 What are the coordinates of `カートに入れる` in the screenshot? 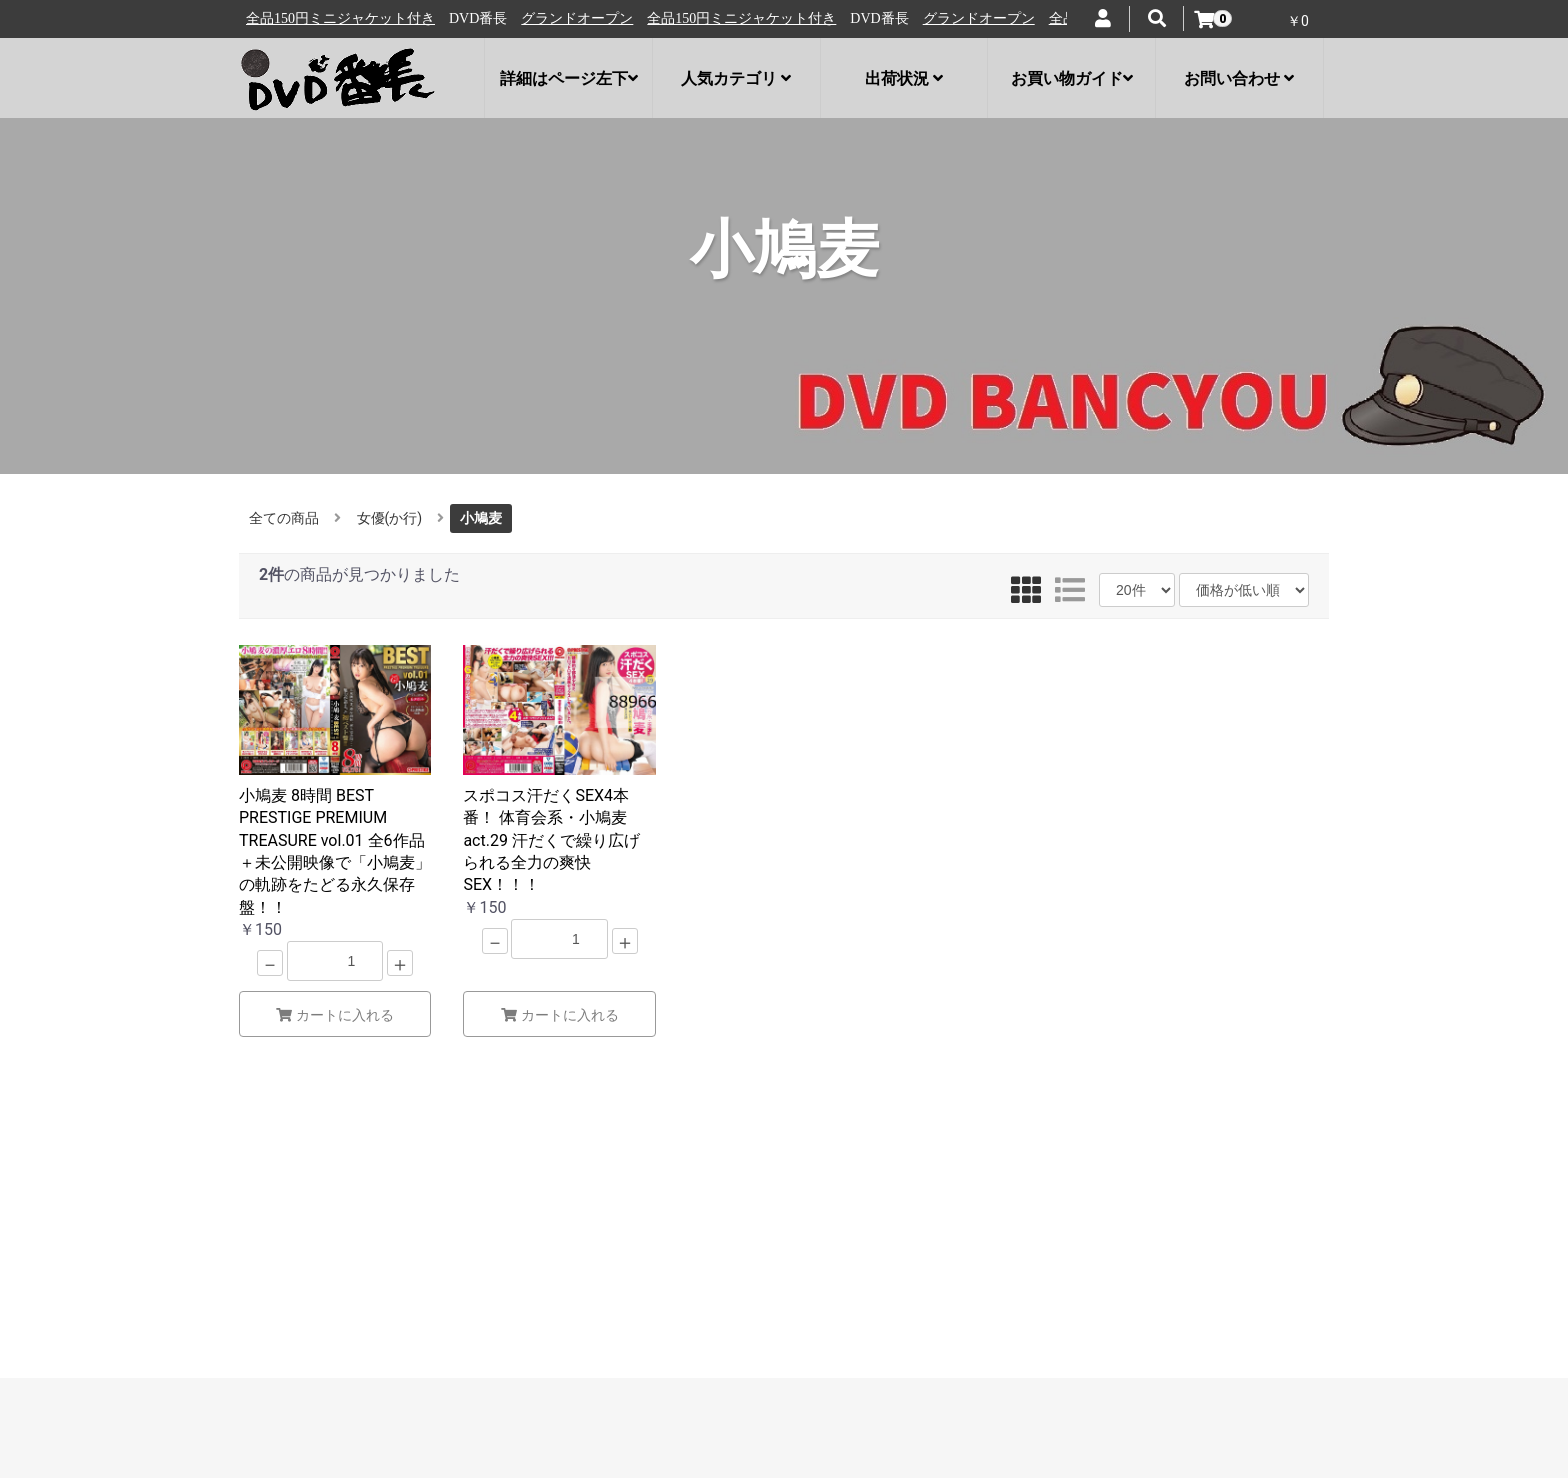 It's located at (335, 1015).